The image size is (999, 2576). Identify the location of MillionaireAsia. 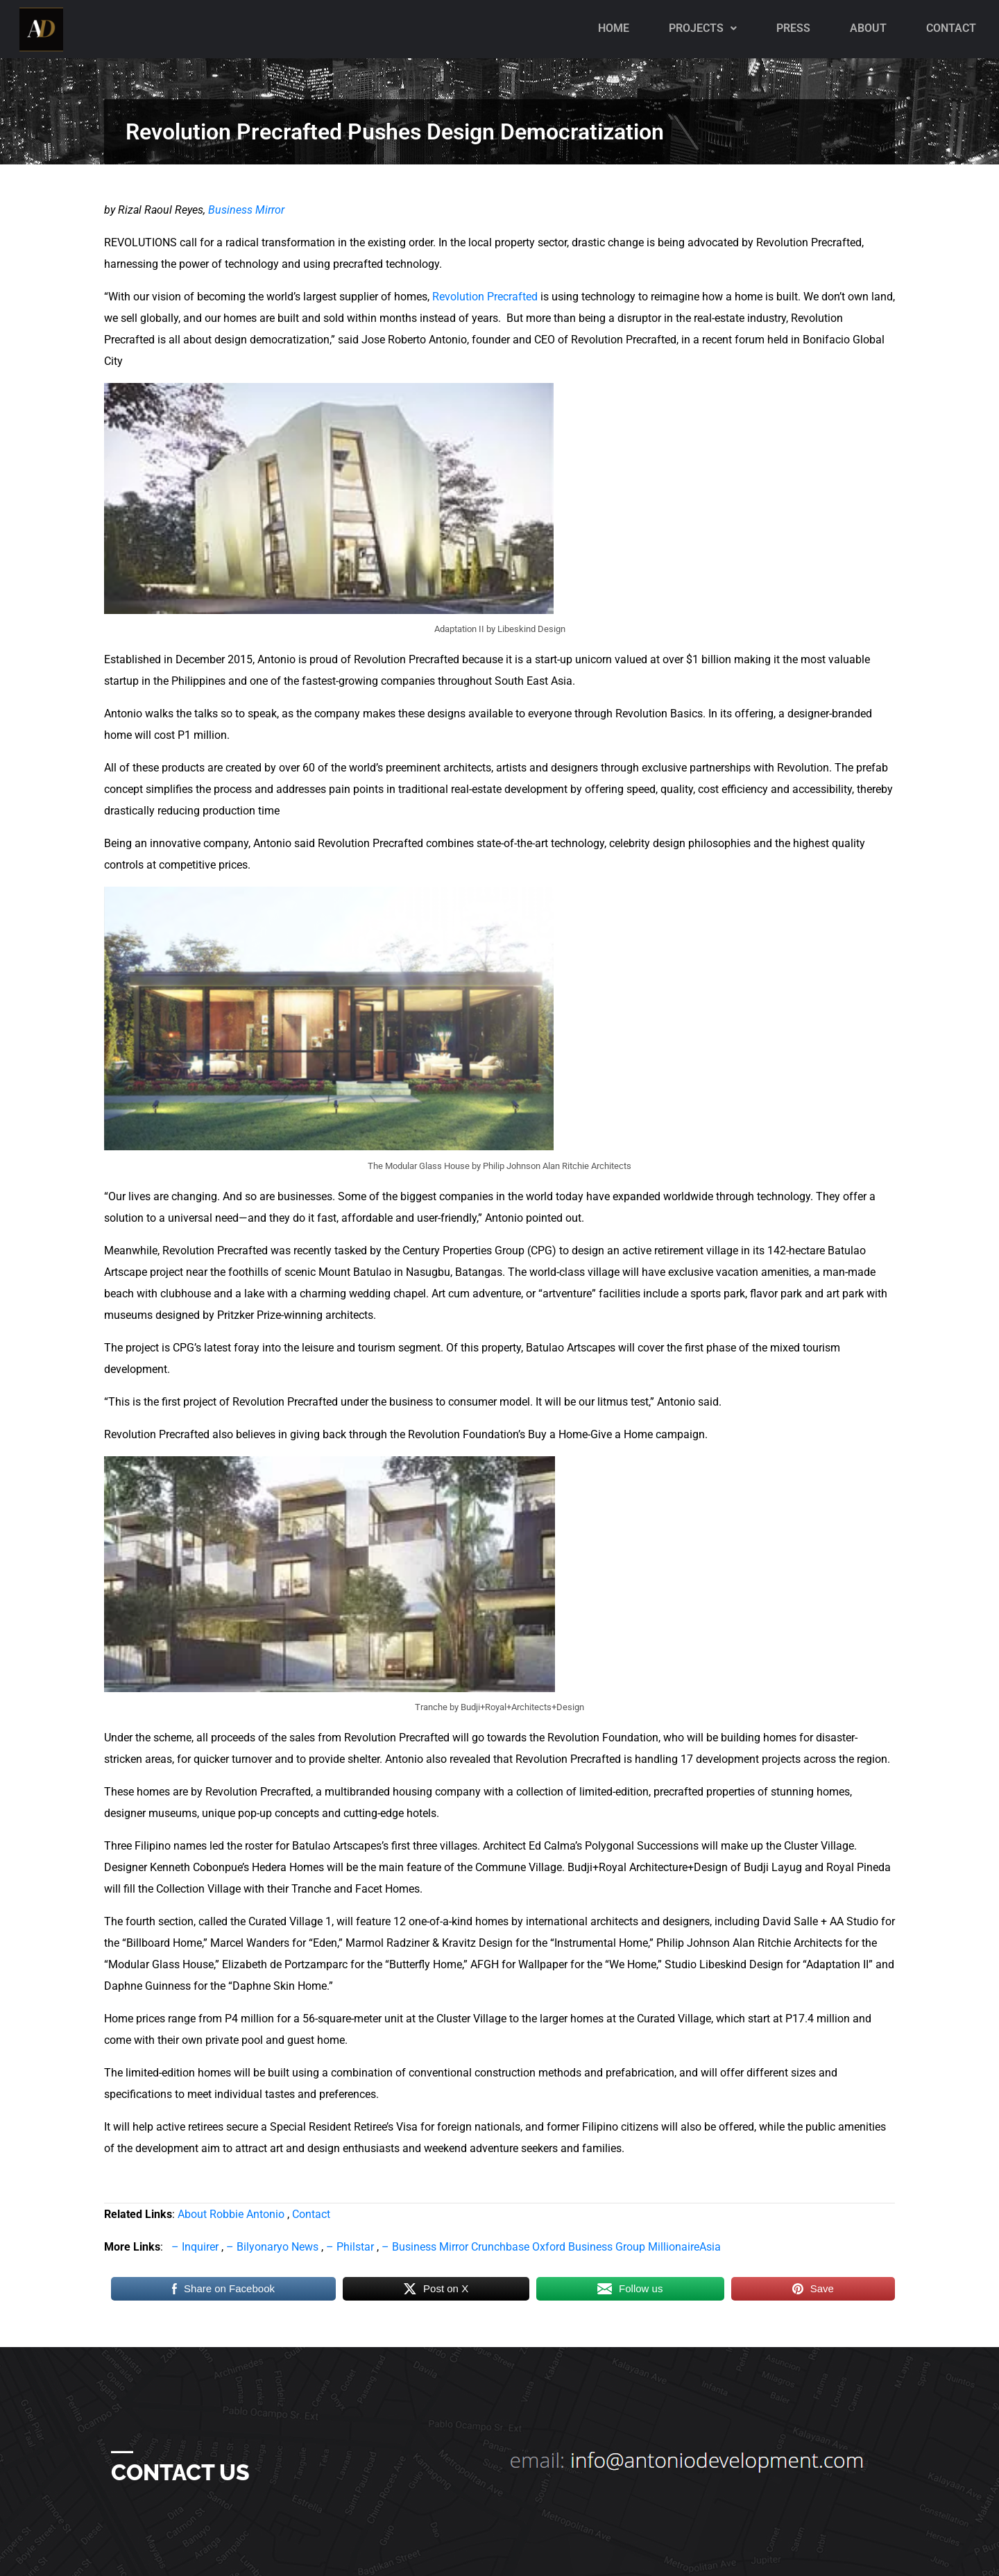
(684, 2246).